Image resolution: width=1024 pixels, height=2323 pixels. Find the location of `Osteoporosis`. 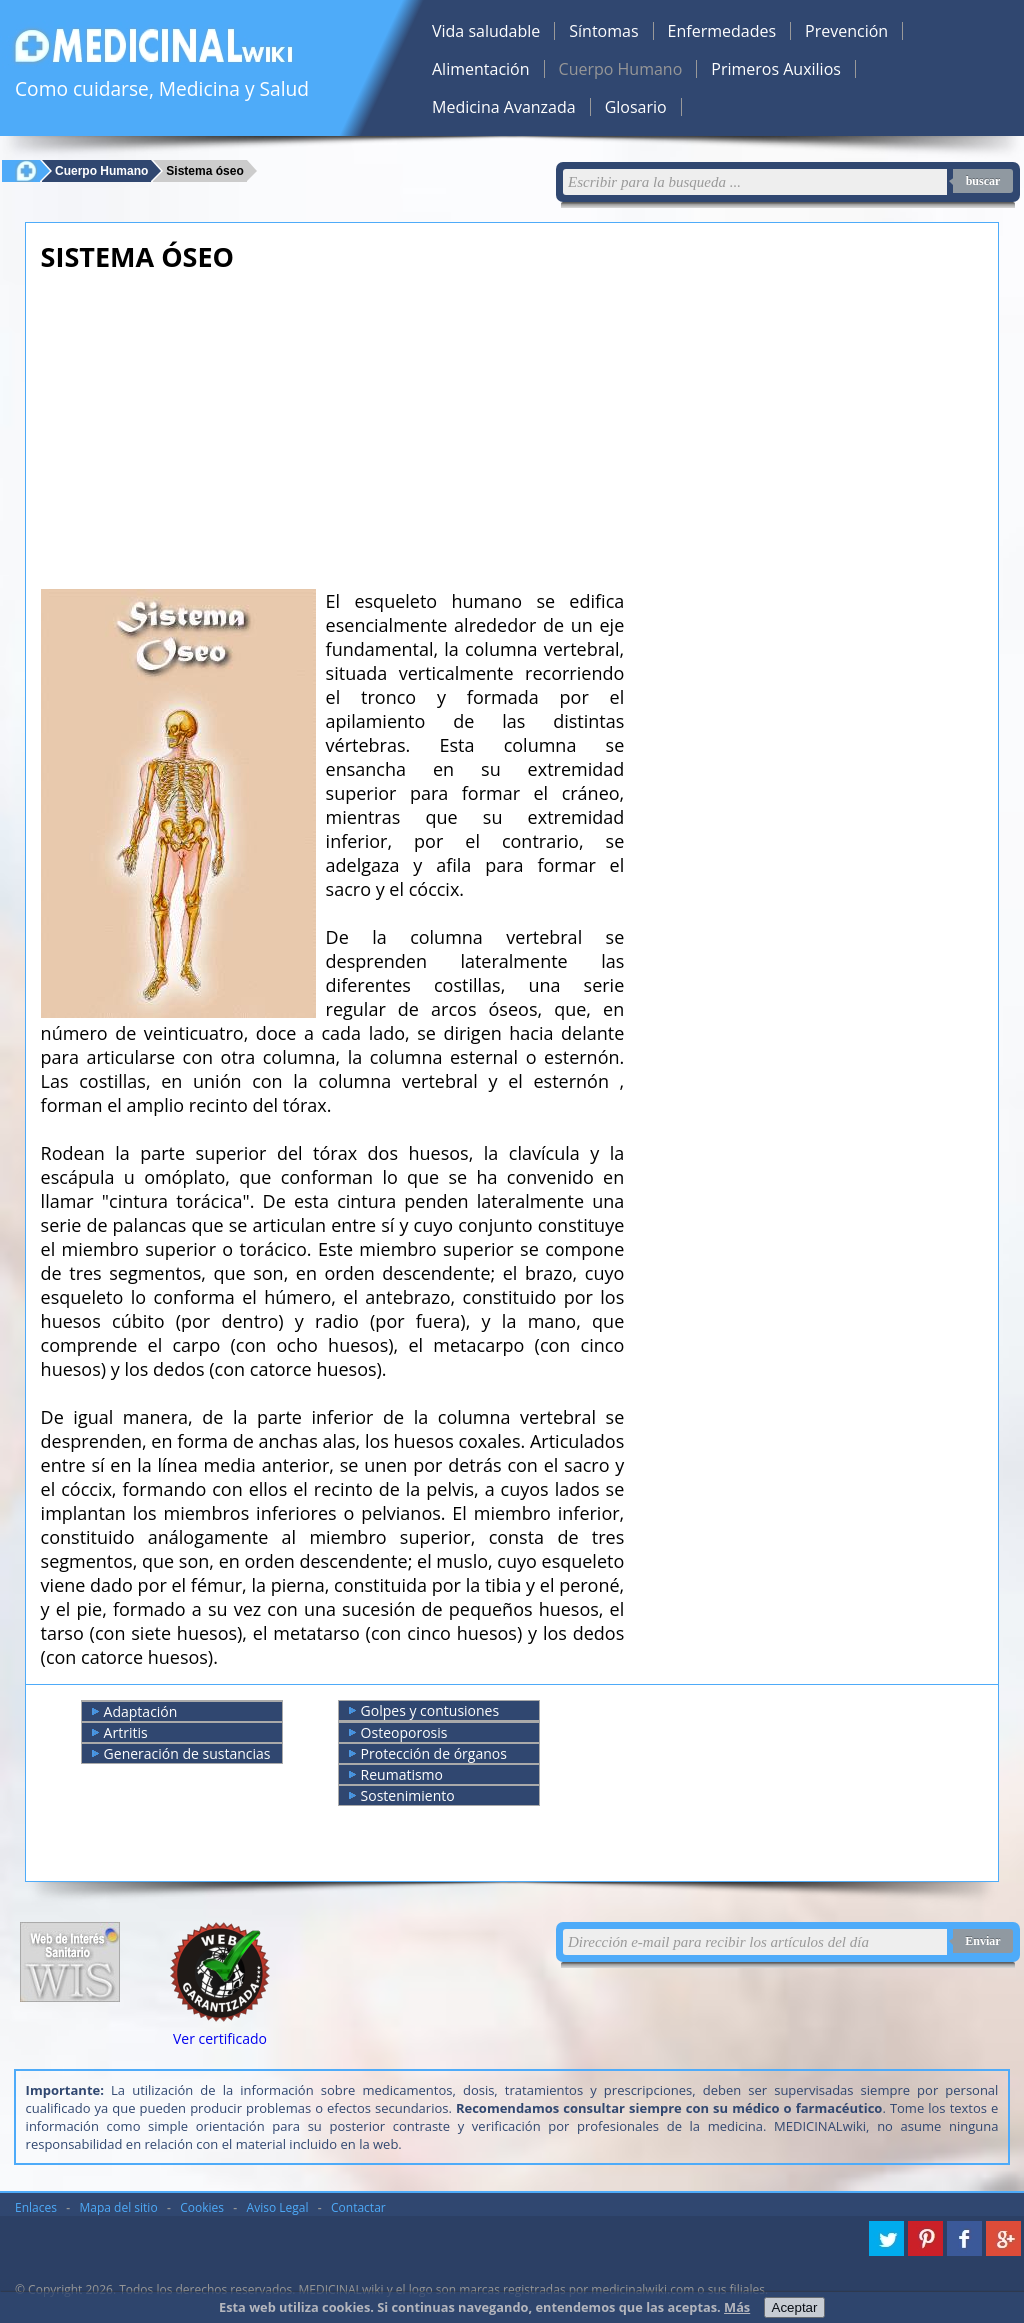

Osteoporosis is located at coordinates (398, 1733).